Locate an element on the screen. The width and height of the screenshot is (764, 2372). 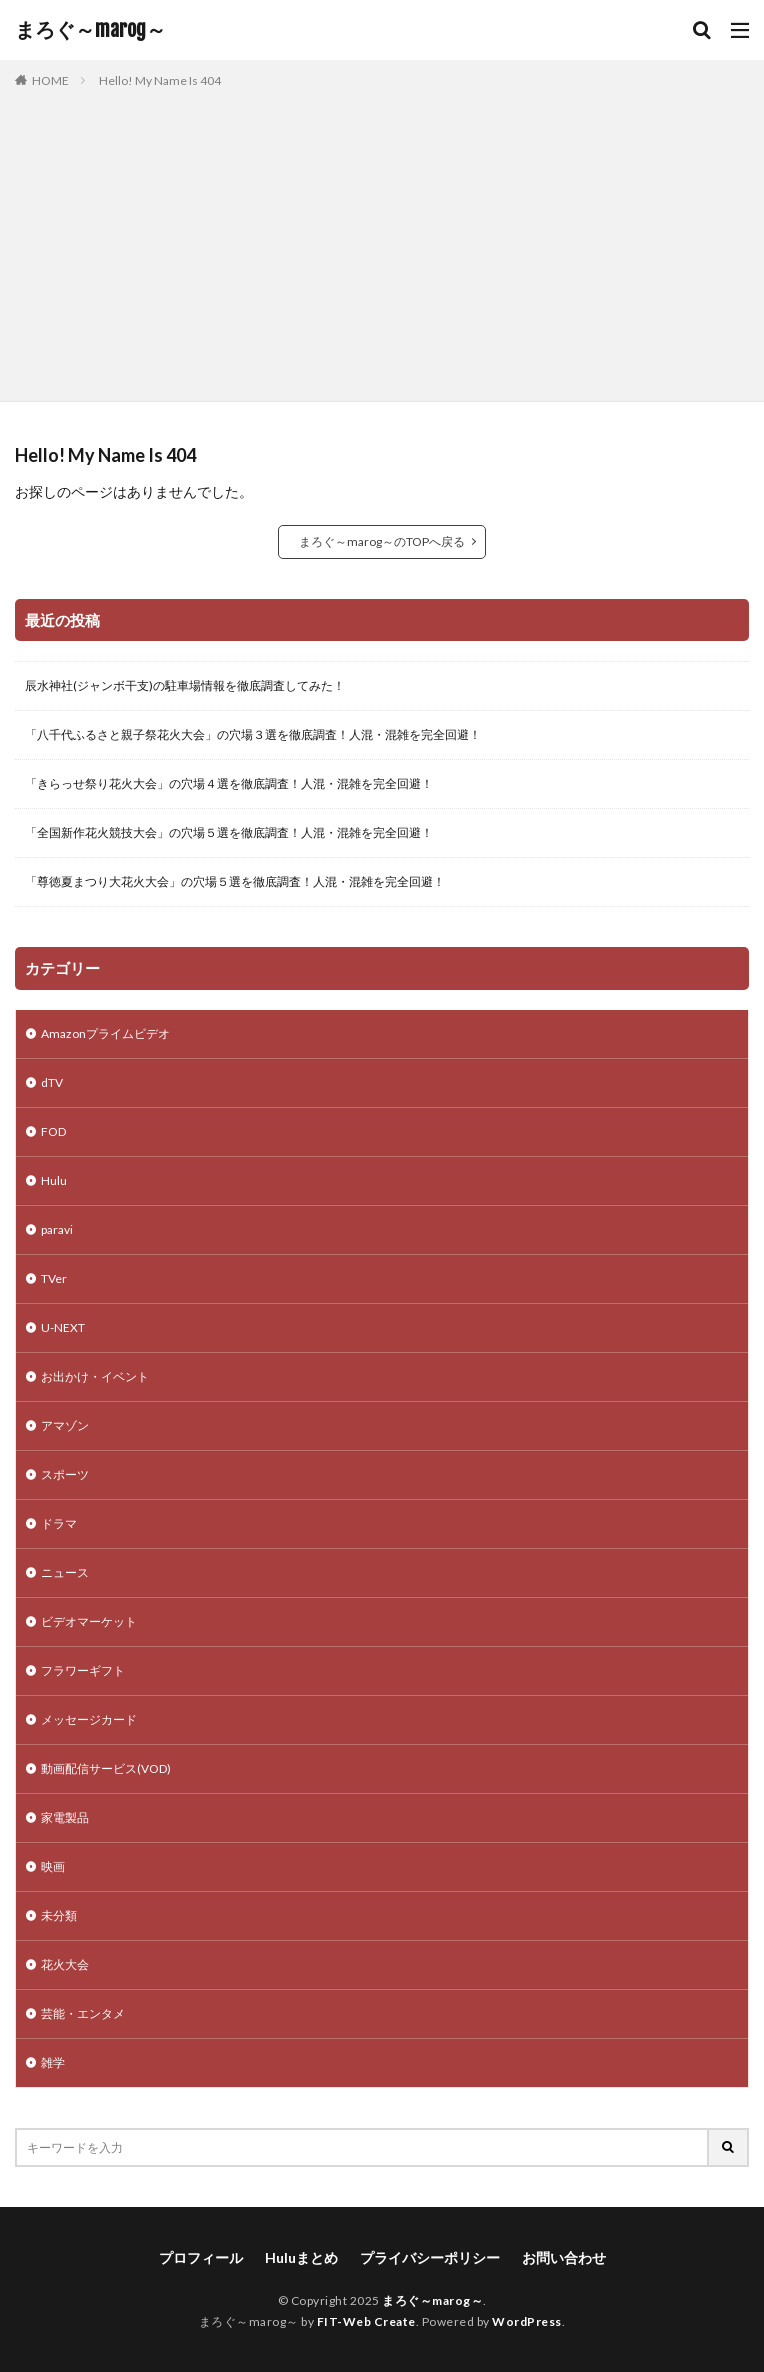
dTV is located at coordinates (52, 1082).